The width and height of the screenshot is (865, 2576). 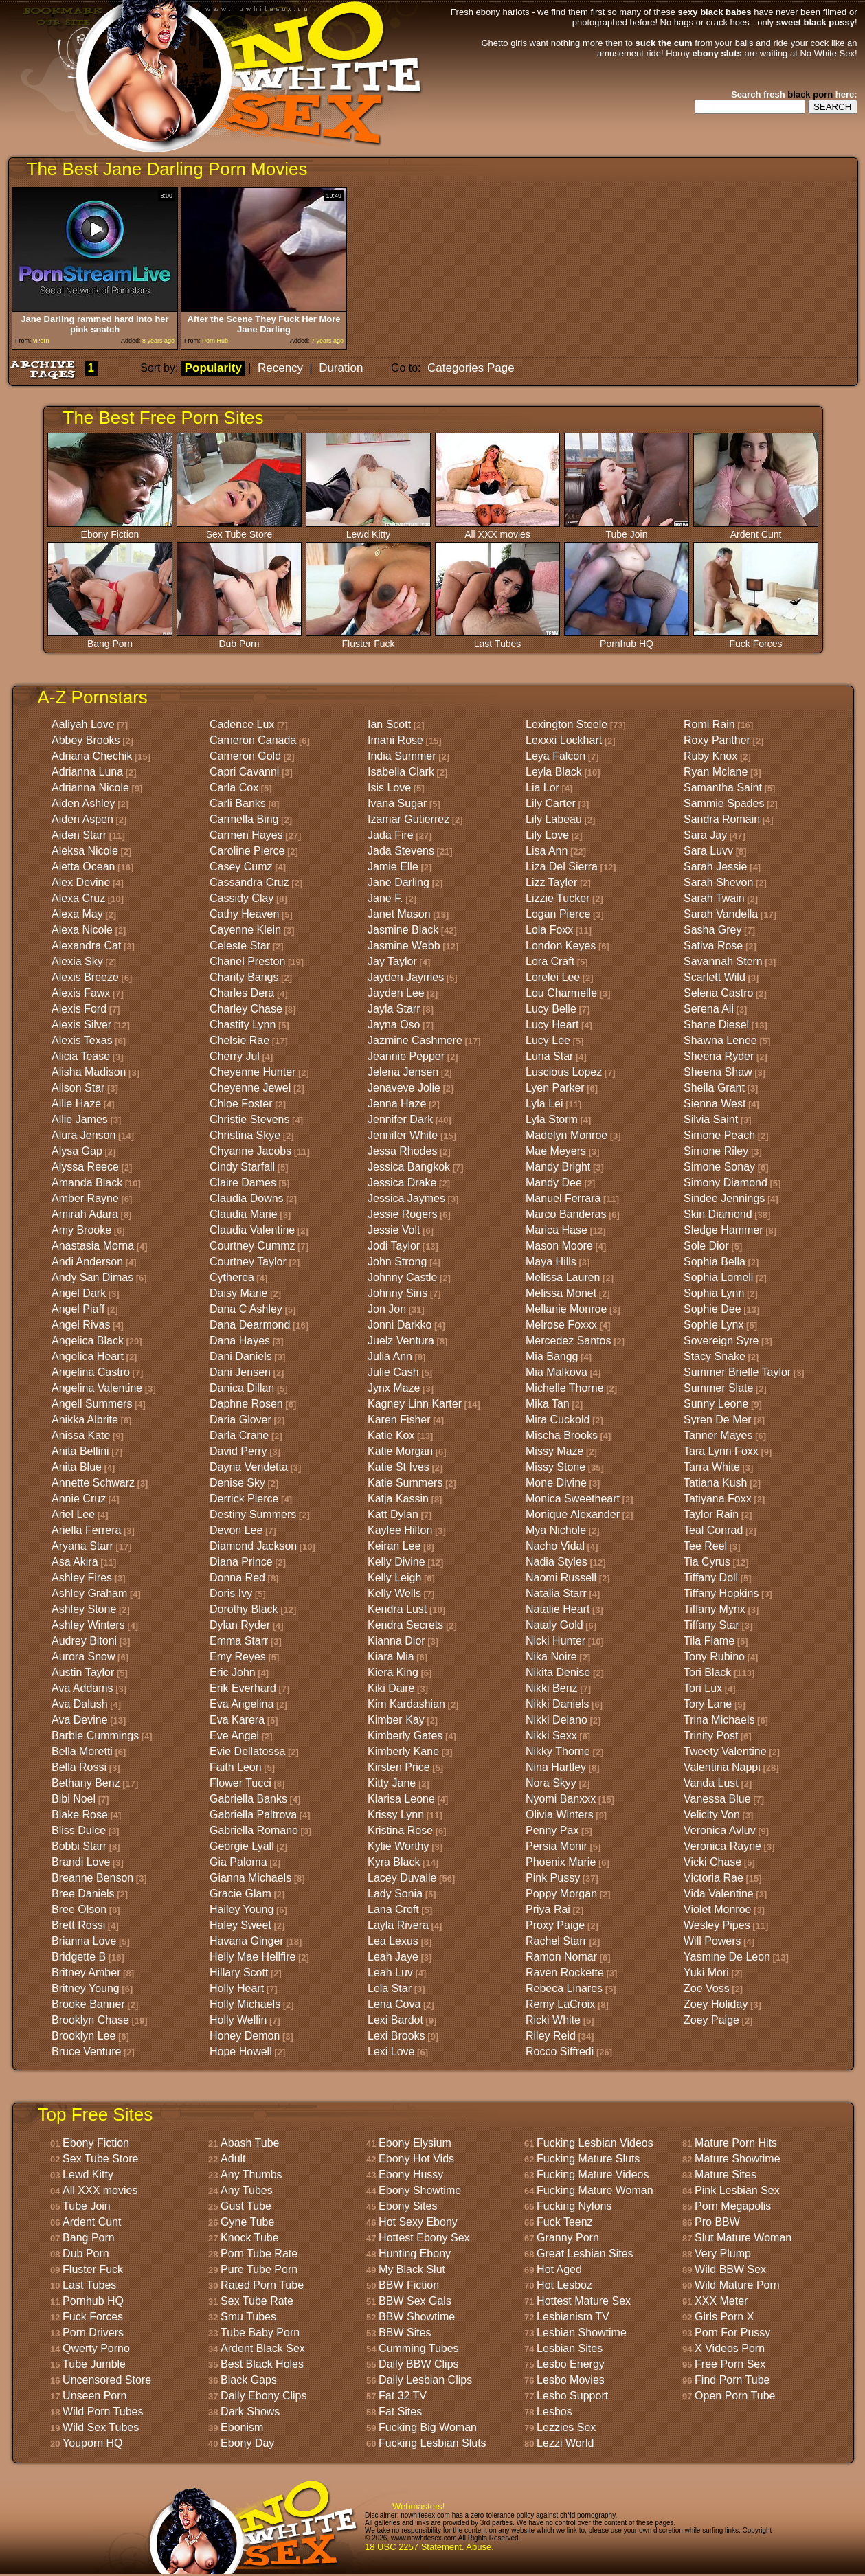 I want to click on Naomi Russell, so click(x=561, y=1577).